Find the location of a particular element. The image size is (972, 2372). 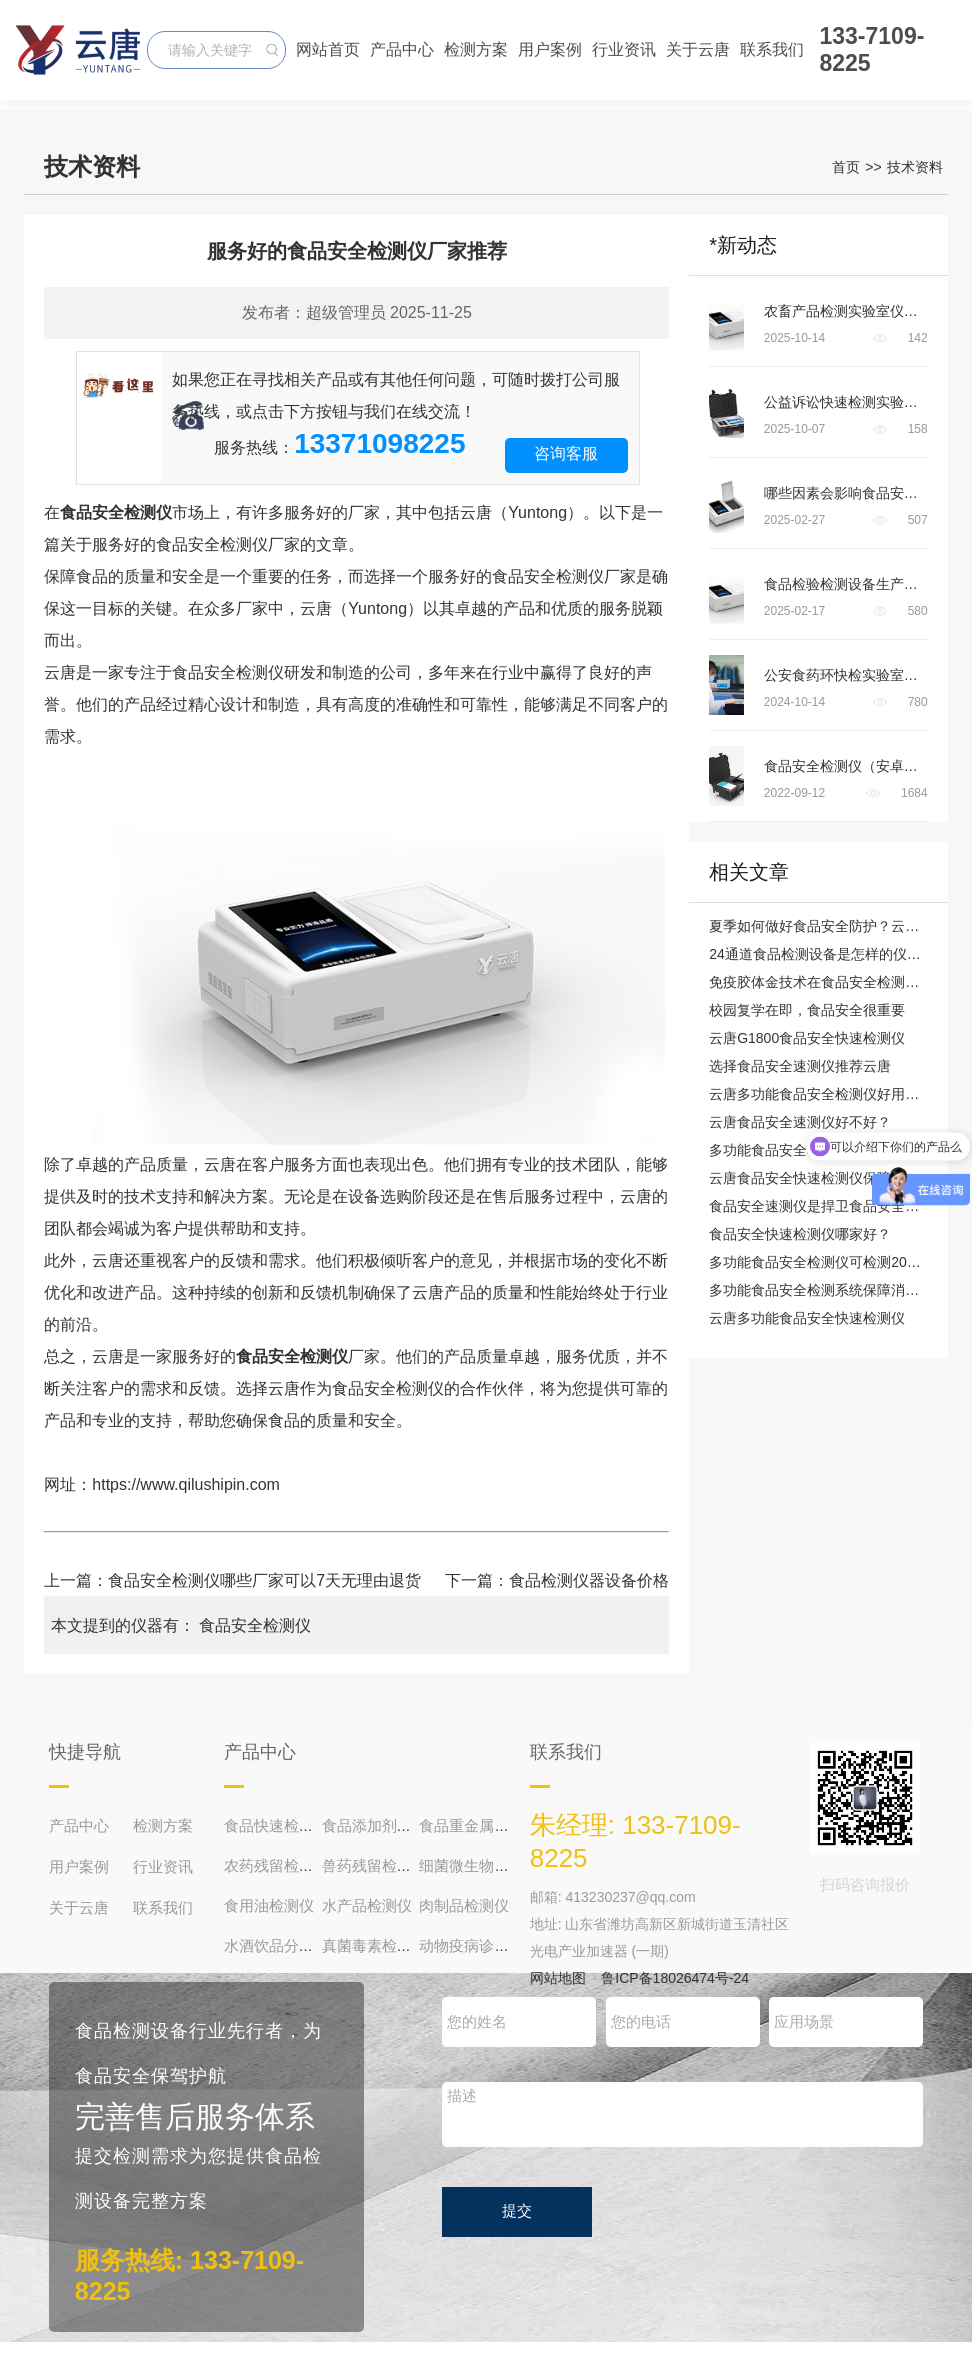

技术资料 is located at coordinates (915, 167).